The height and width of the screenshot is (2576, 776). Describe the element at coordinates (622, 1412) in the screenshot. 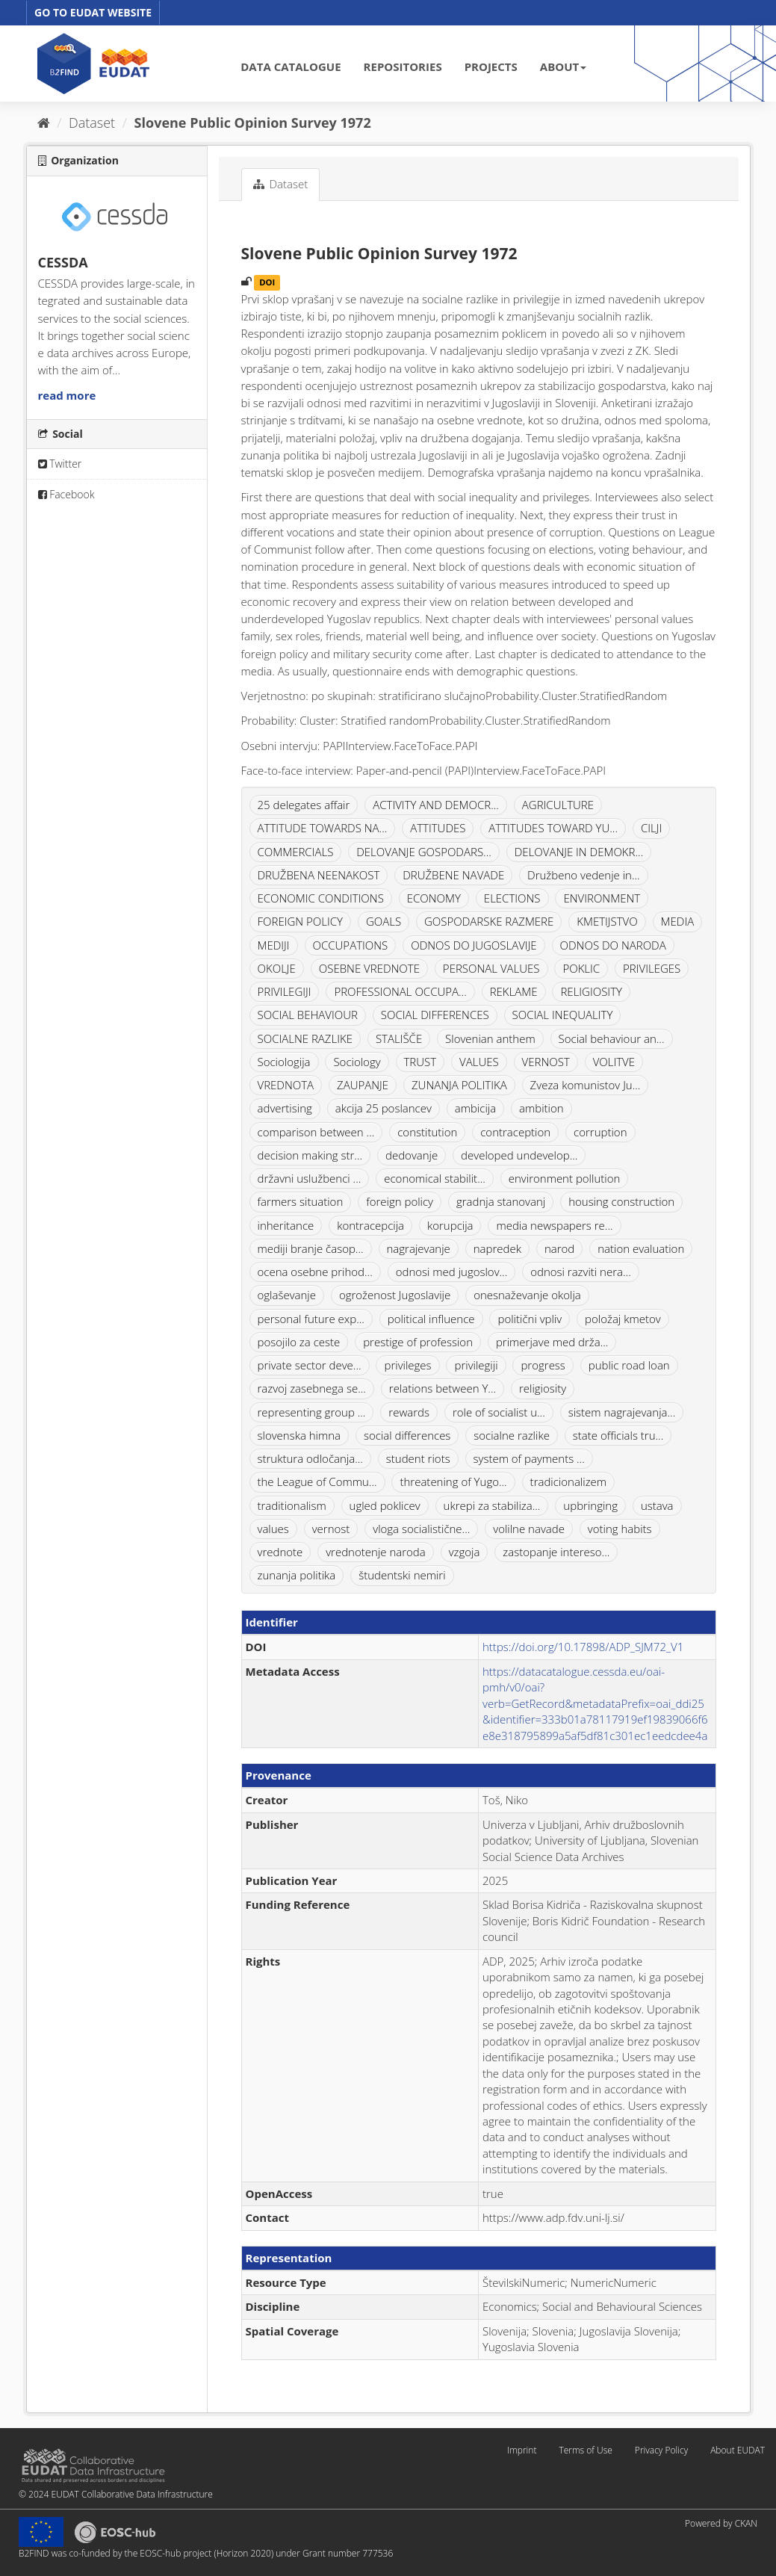

I see `sistem nagrajevanja...` at that location.